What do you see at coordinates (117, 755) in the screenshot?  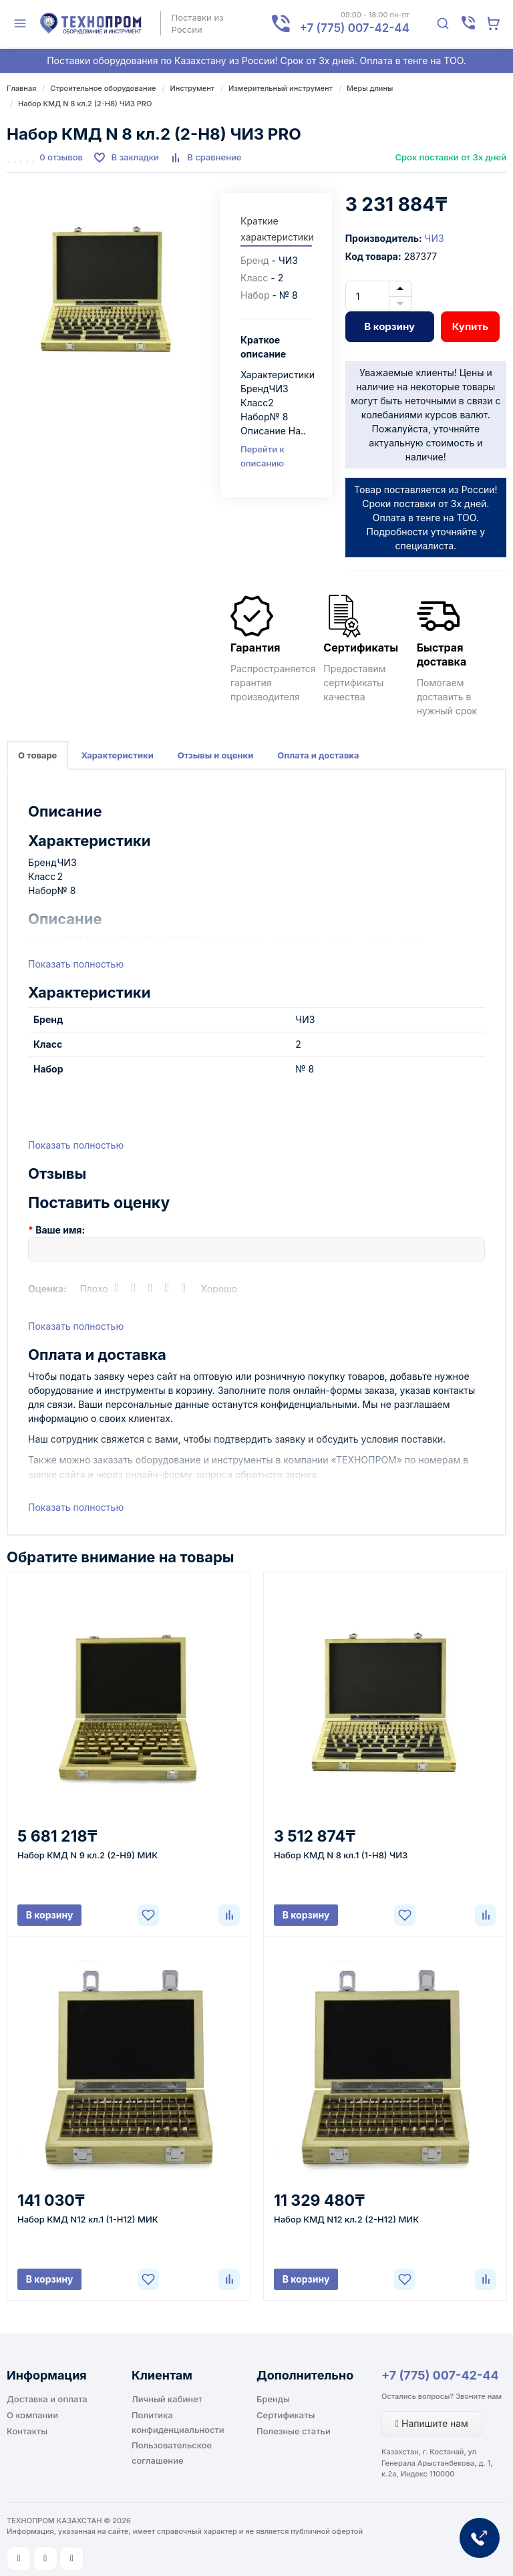 I see `Характеристики` at bounding box center [117, 755].